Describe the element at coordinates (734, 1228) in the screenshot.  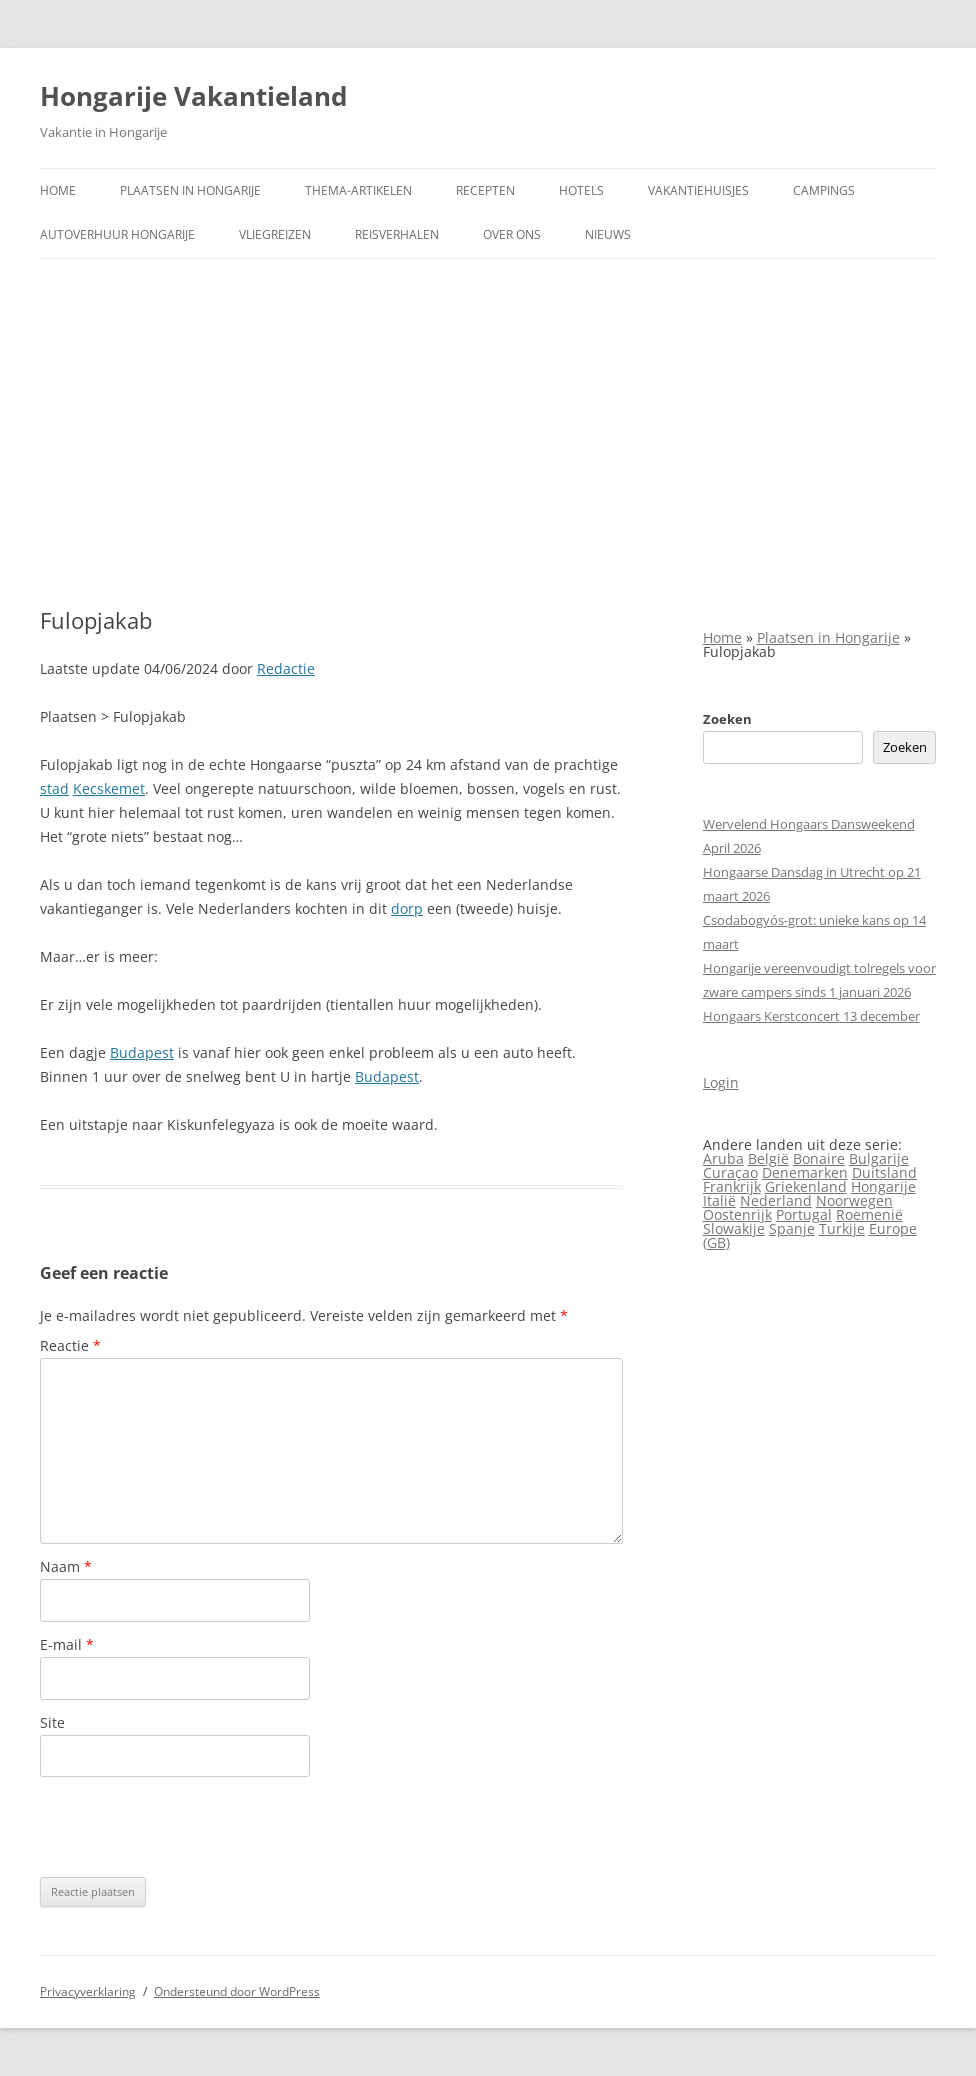
I see `Slowakije` at that location.